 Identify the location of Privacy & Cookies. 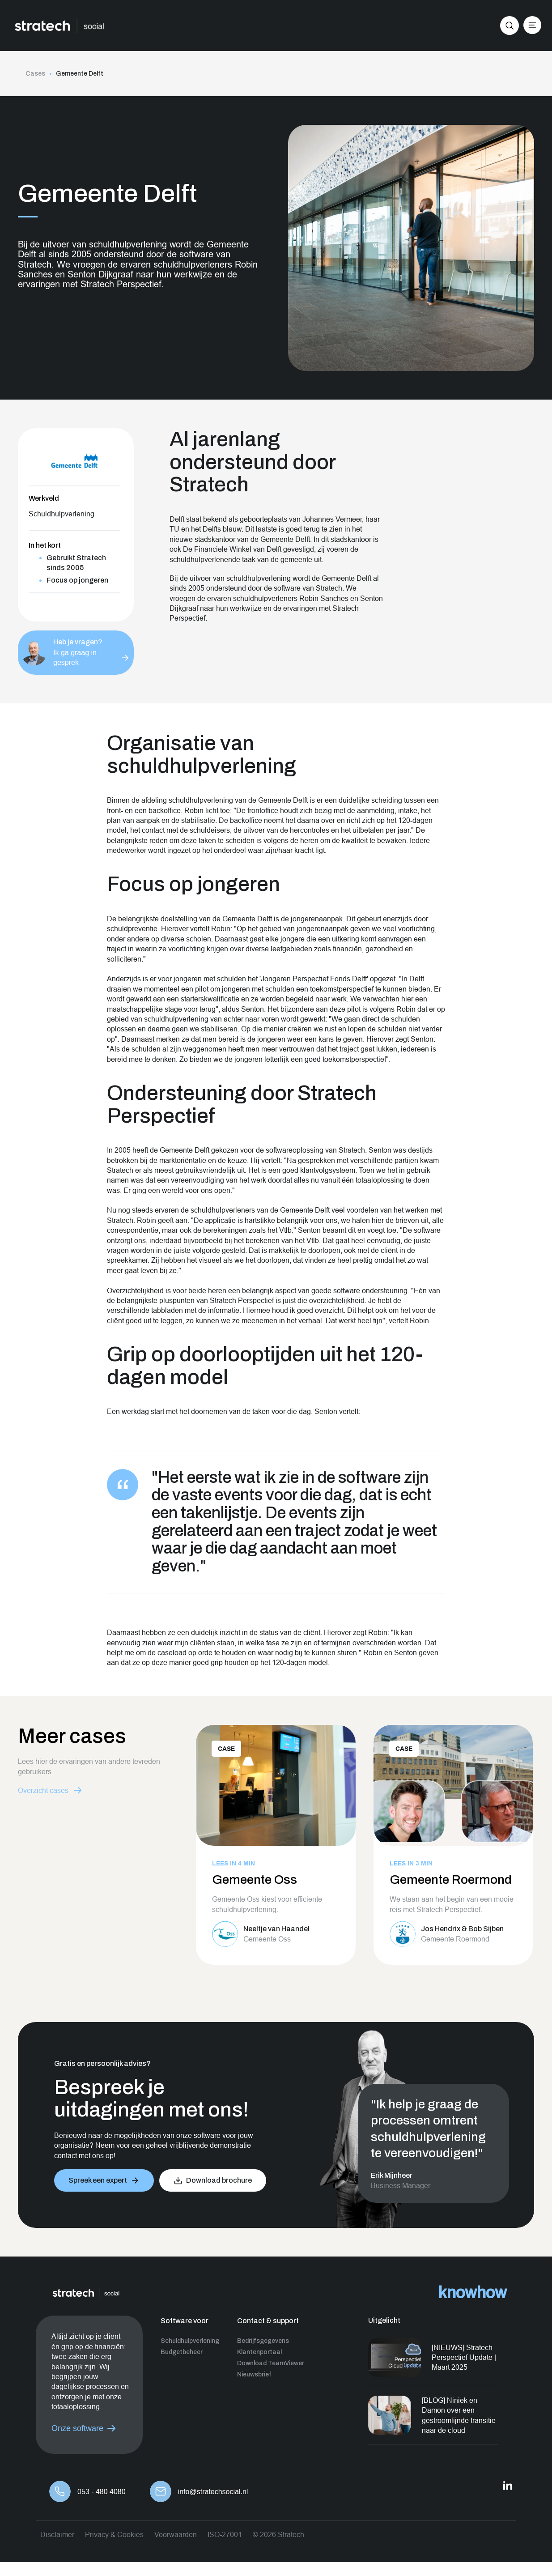
(114, 2534).